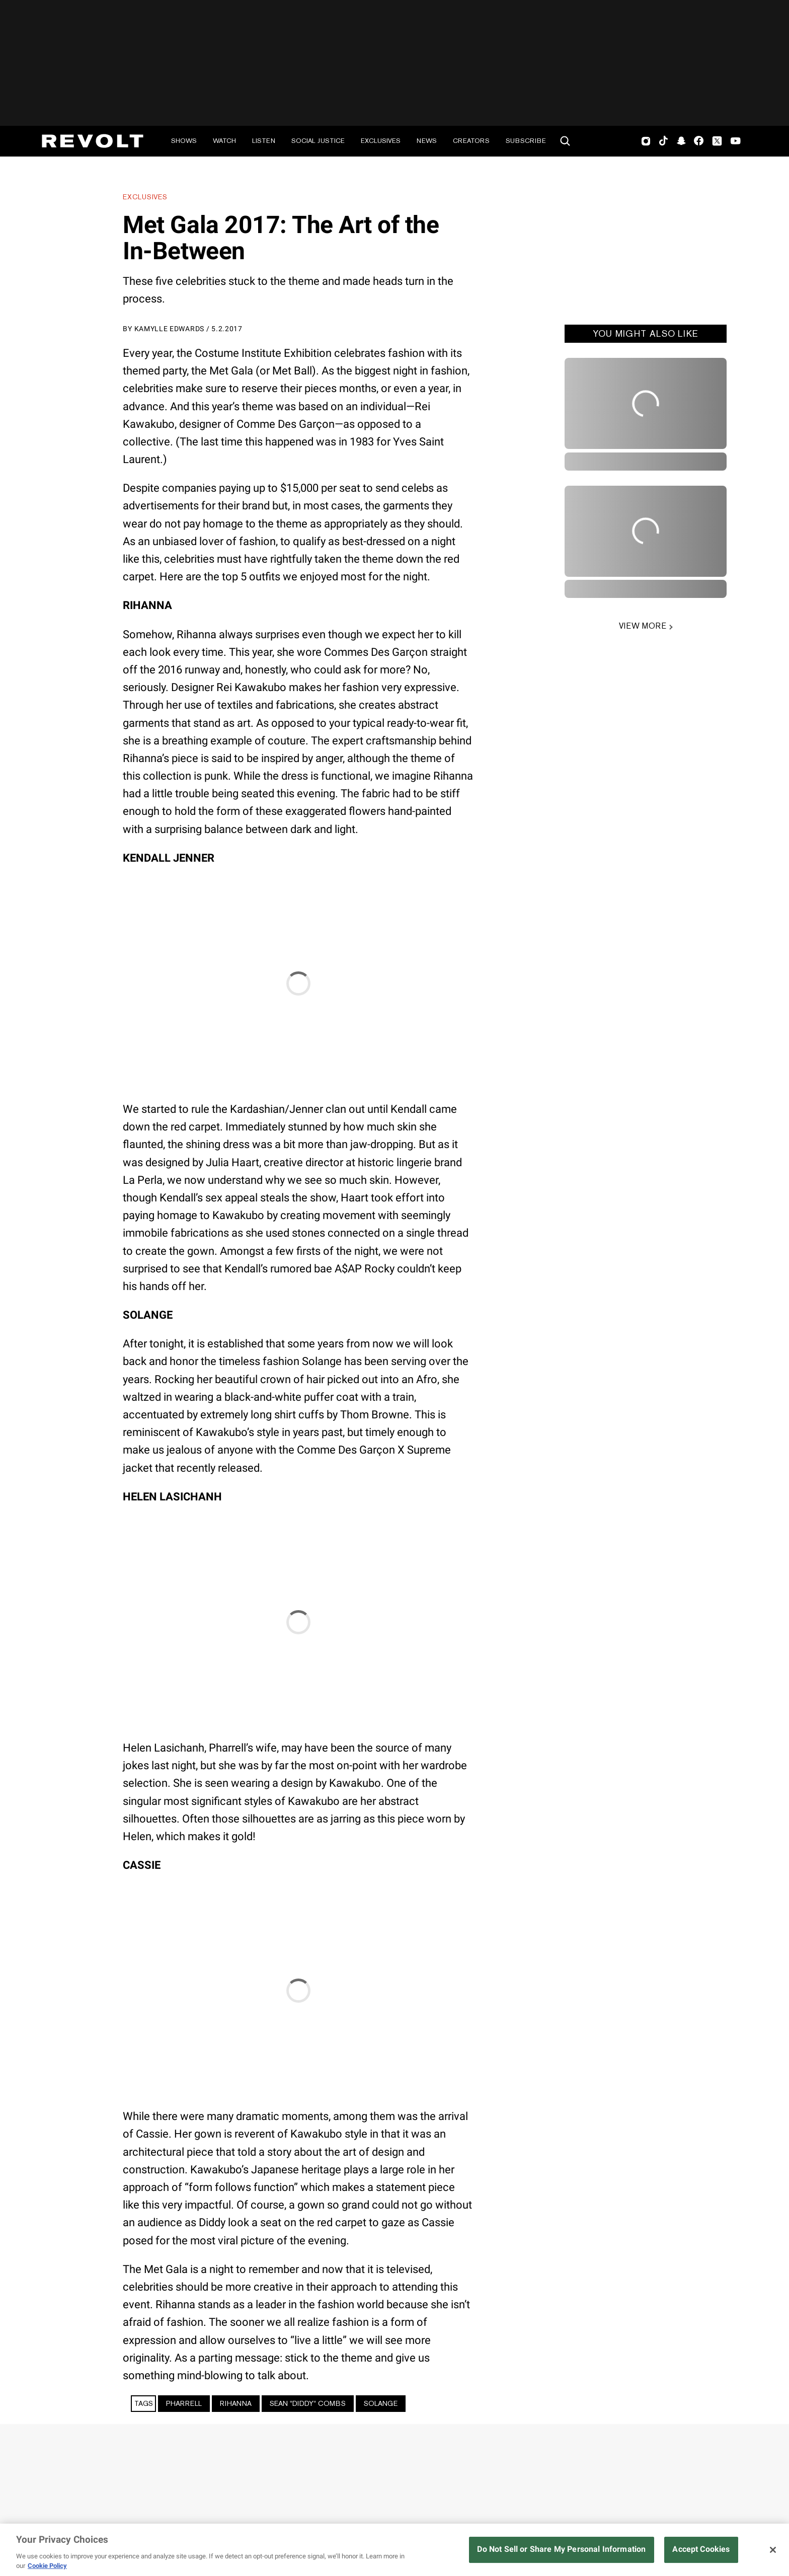 The height and width of the screenshot is (2576, 789). What do you see at coordinates (236, 2403) in the screenshot?
I see `Rihanna` at bounding box center [236, 2403].